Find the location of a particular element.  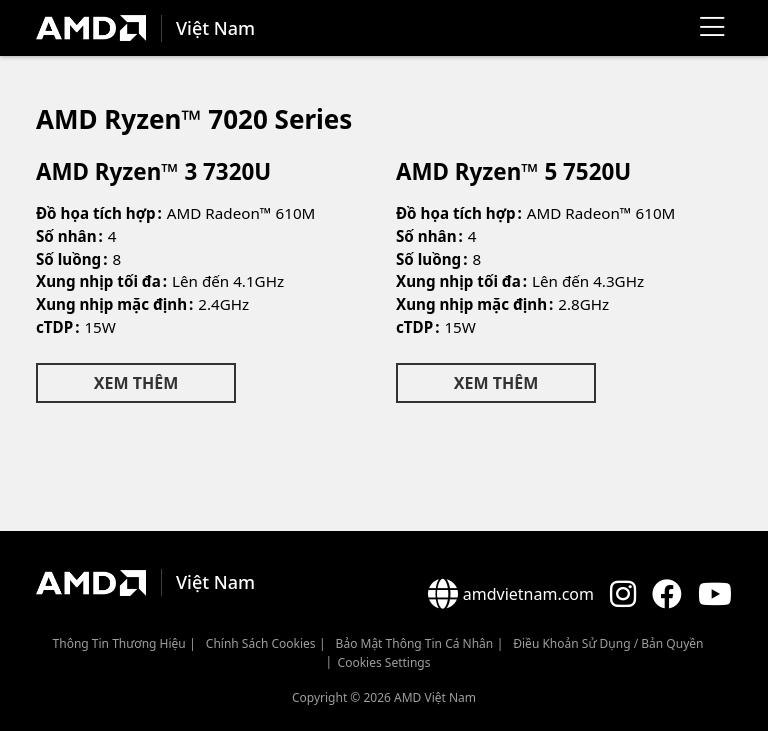

Xem Thêm is located at coordinates (136, 383).